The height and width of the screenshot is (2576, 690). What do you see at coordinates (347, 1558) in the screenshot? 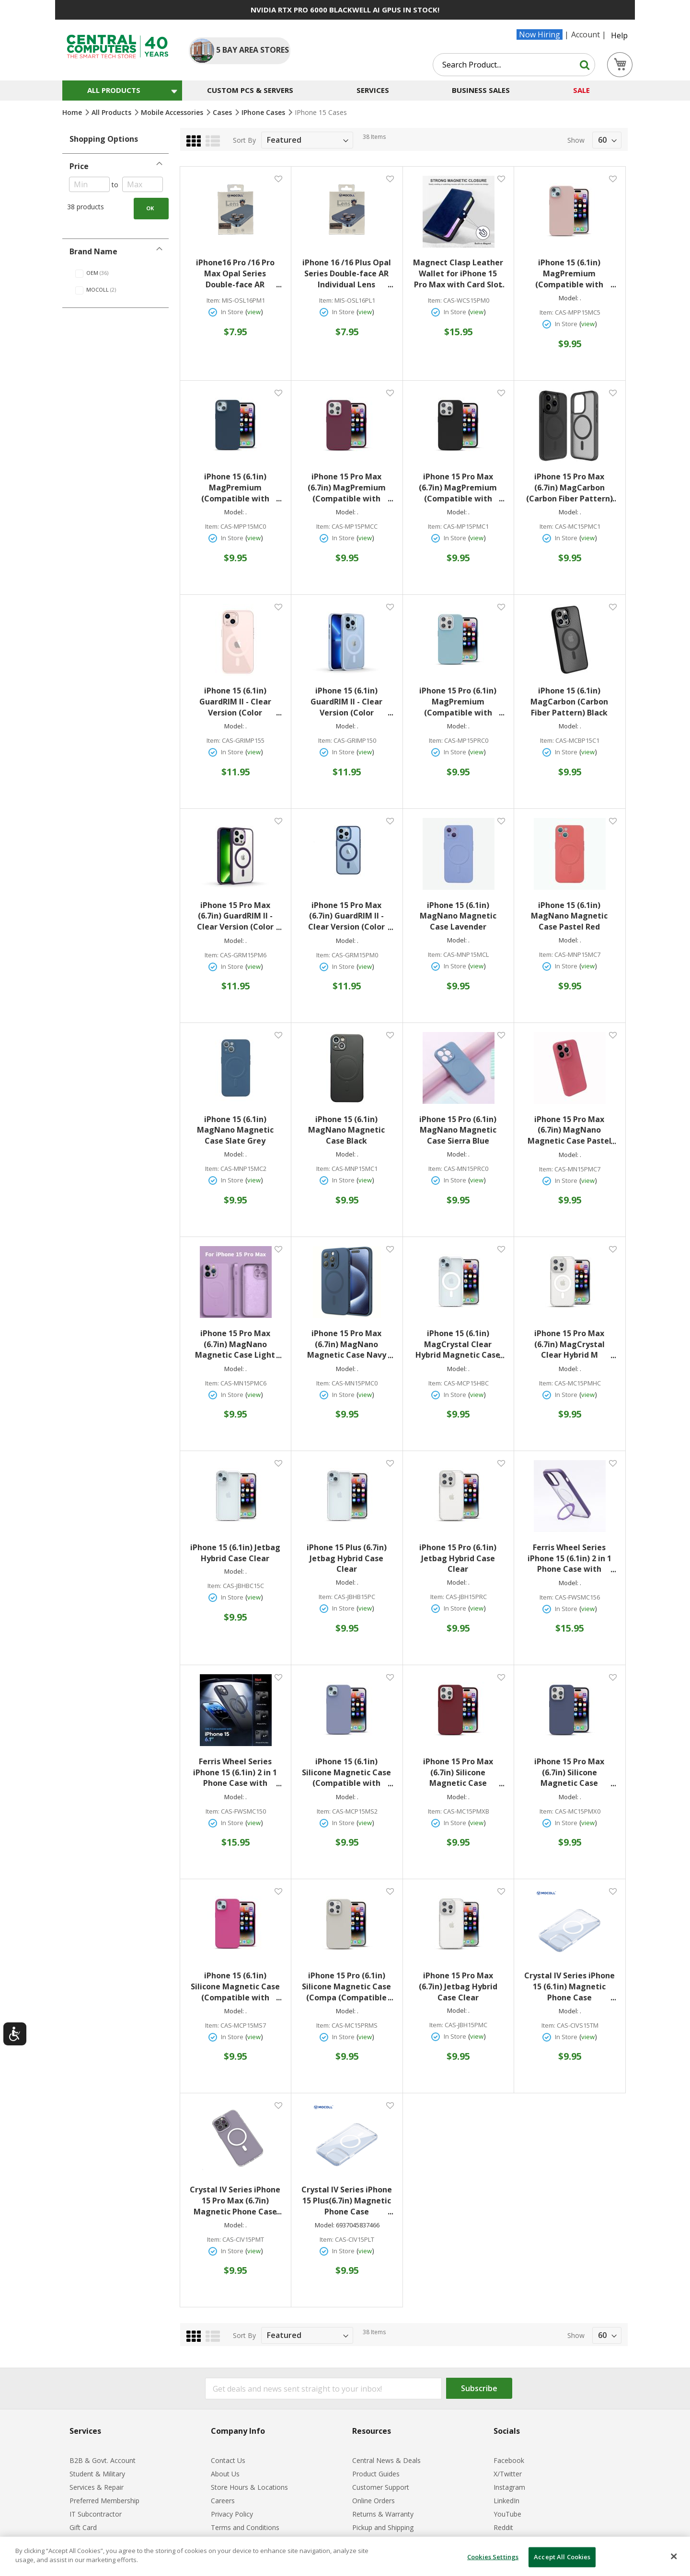
I see `iPhone 15 Plus (6.7in) Jetbag Hybrid Case Clear` at bounding box center [347, 1558].